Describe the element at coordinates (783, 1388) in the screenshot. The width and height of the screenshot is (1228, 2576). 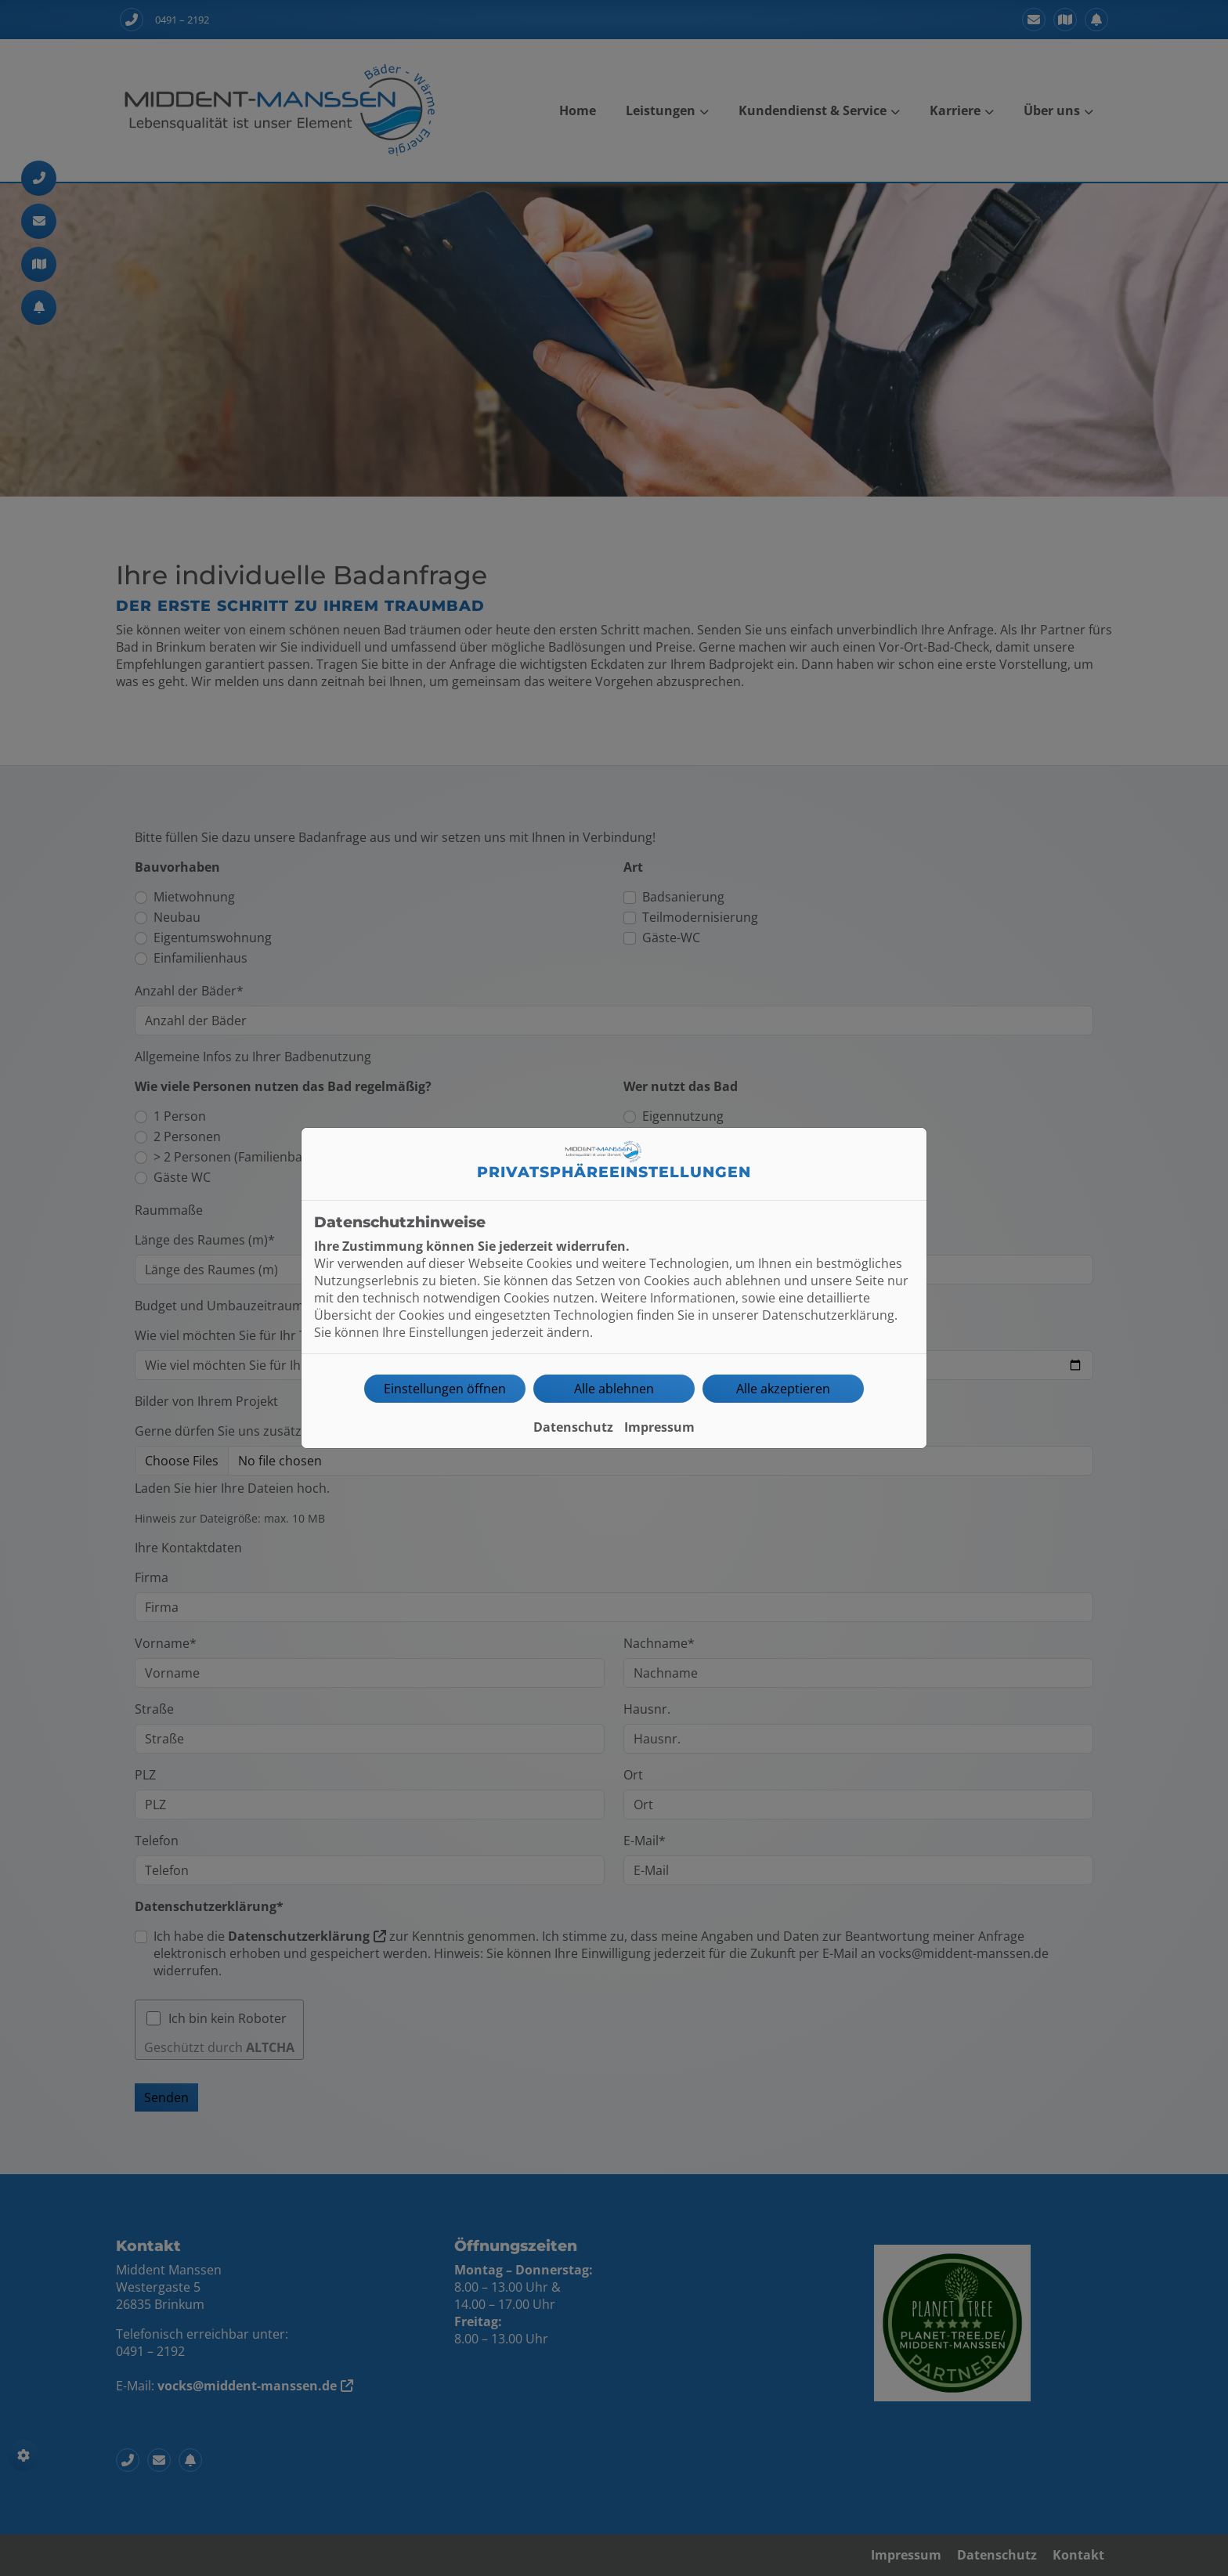
I see `Alle akzeptieren` at that location.